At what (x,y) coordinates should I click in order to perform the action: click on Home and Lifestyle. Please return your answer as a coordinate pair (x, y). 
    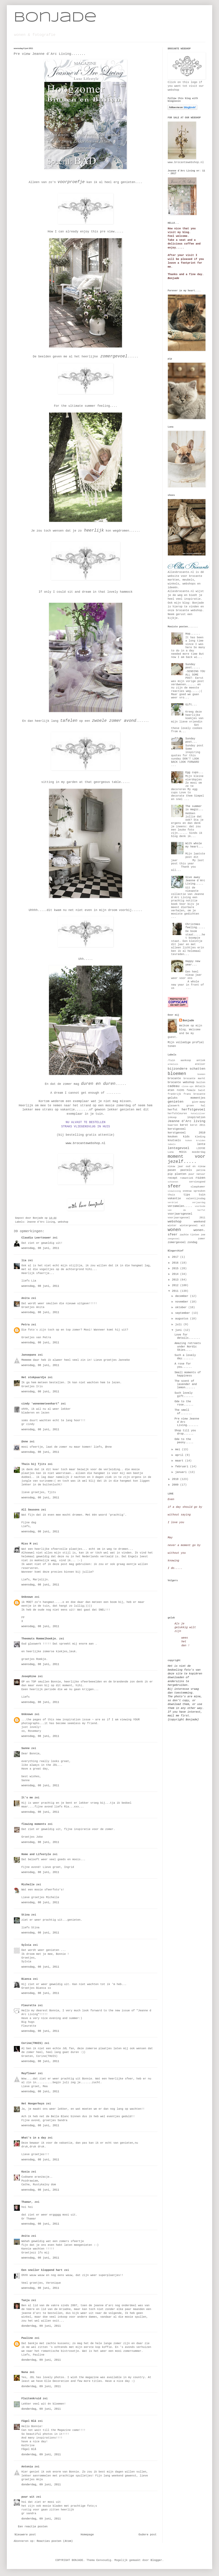
    Looking at the image, I should click on (36, 1854).